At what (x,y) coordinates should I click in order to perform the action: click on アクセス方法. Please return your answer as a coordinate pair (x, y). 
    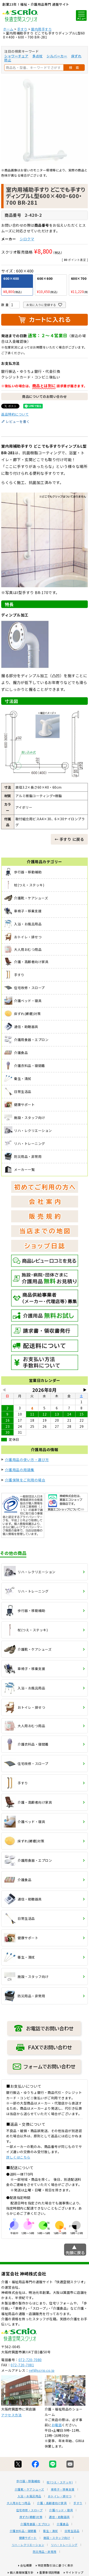
    Looking at the image, I should click on (11, 2415).